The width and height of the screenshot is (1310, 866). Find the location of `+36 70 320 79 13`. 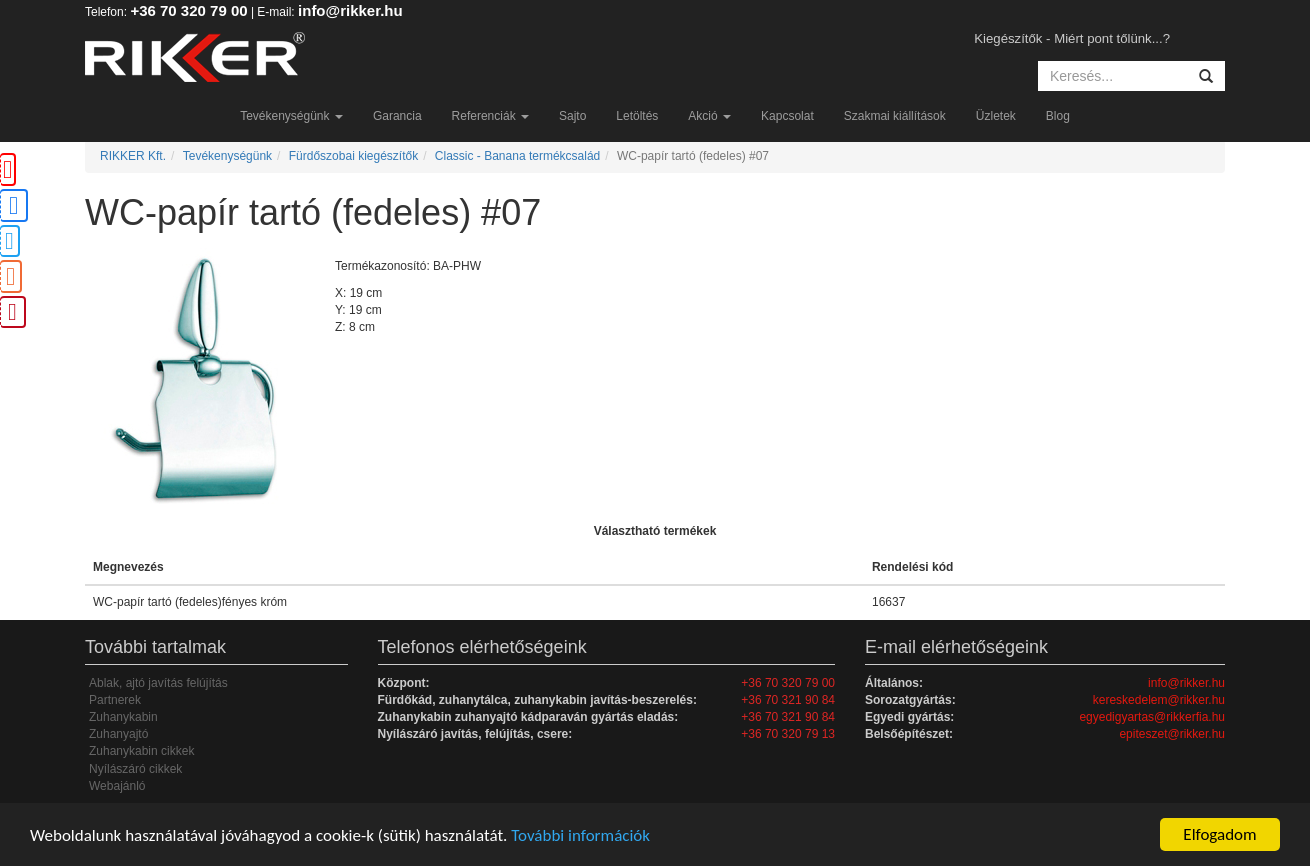

+36 70 320 79 13 is located at coordinates (788, 734).